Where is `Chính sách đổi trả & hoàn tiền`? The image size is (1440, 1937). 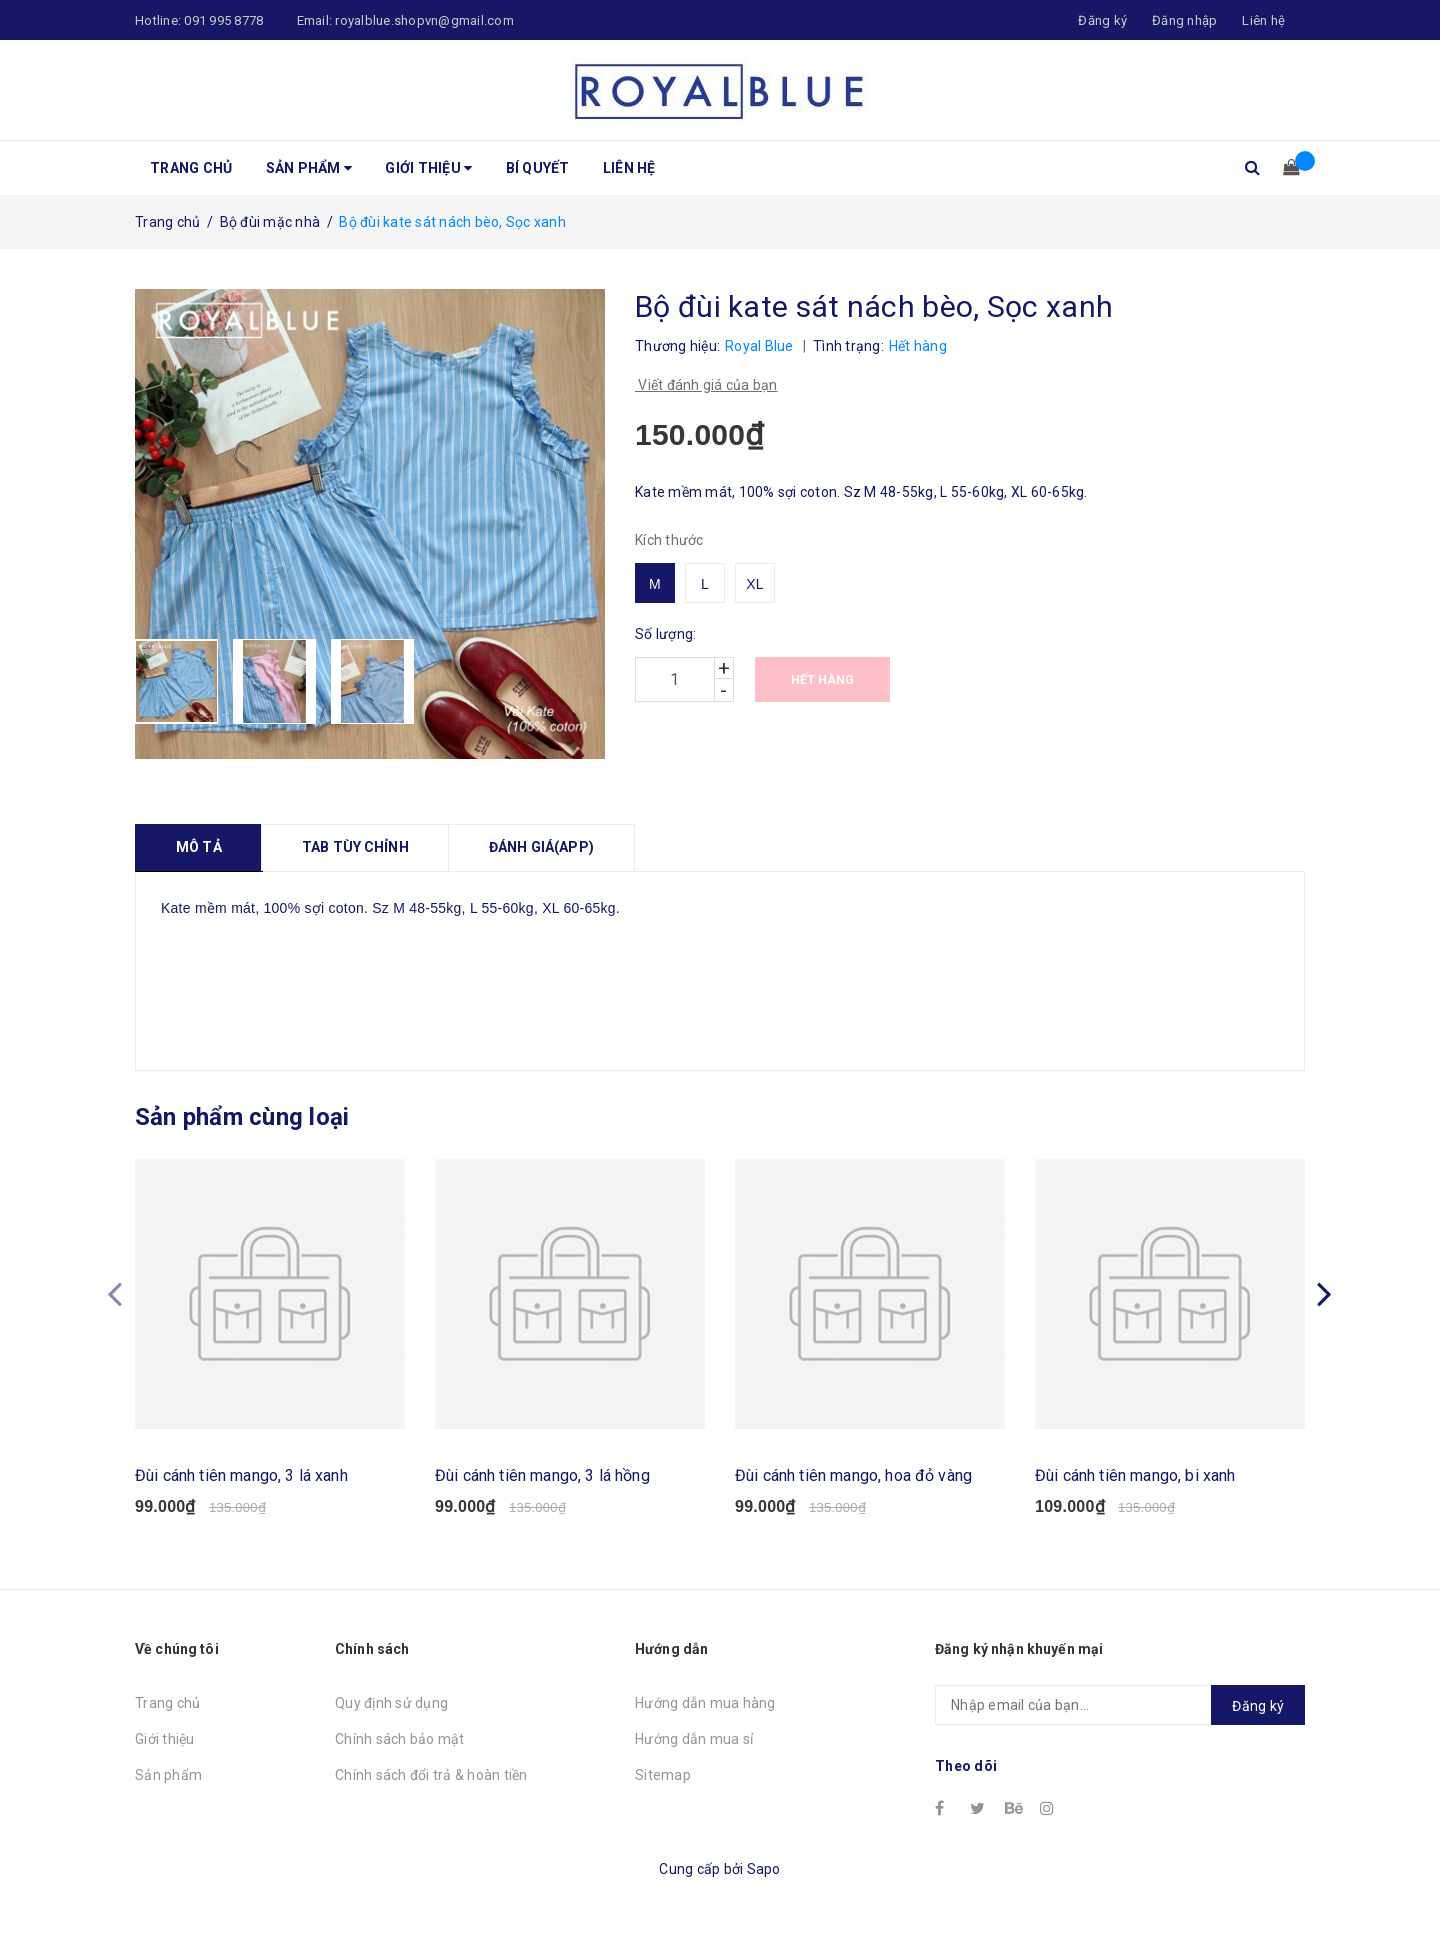 Chính sách đổi trả & hoàn tiền is located at coordinates (431, 1775).